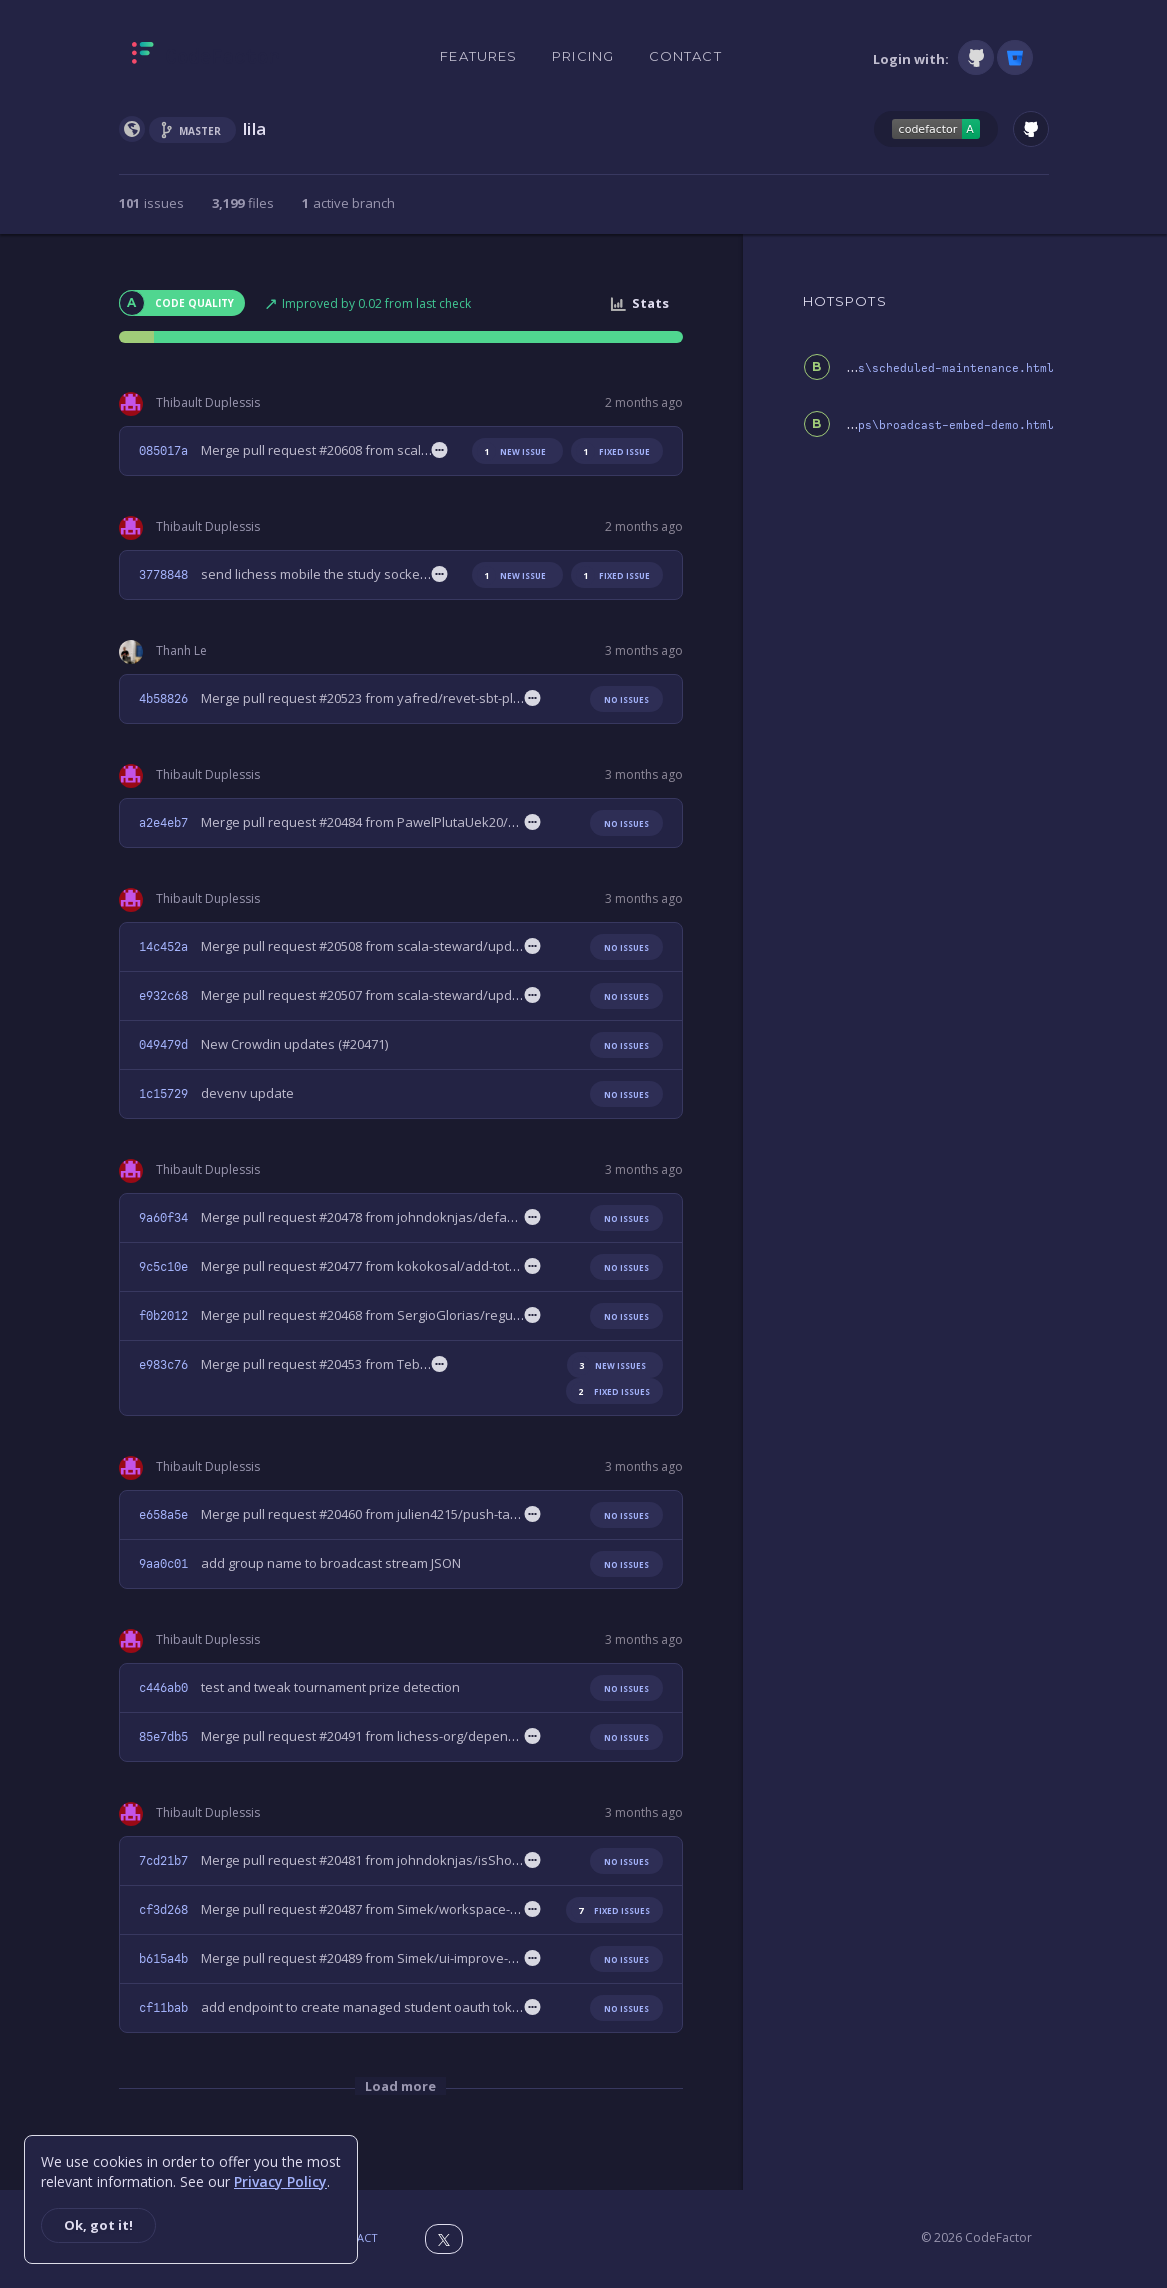 This screenshot has height=2288, width=1167. What do you see at coordinates (163, 1861) in the screenshot?
I see `7cd21b7` at bounding box center [163, 1861].